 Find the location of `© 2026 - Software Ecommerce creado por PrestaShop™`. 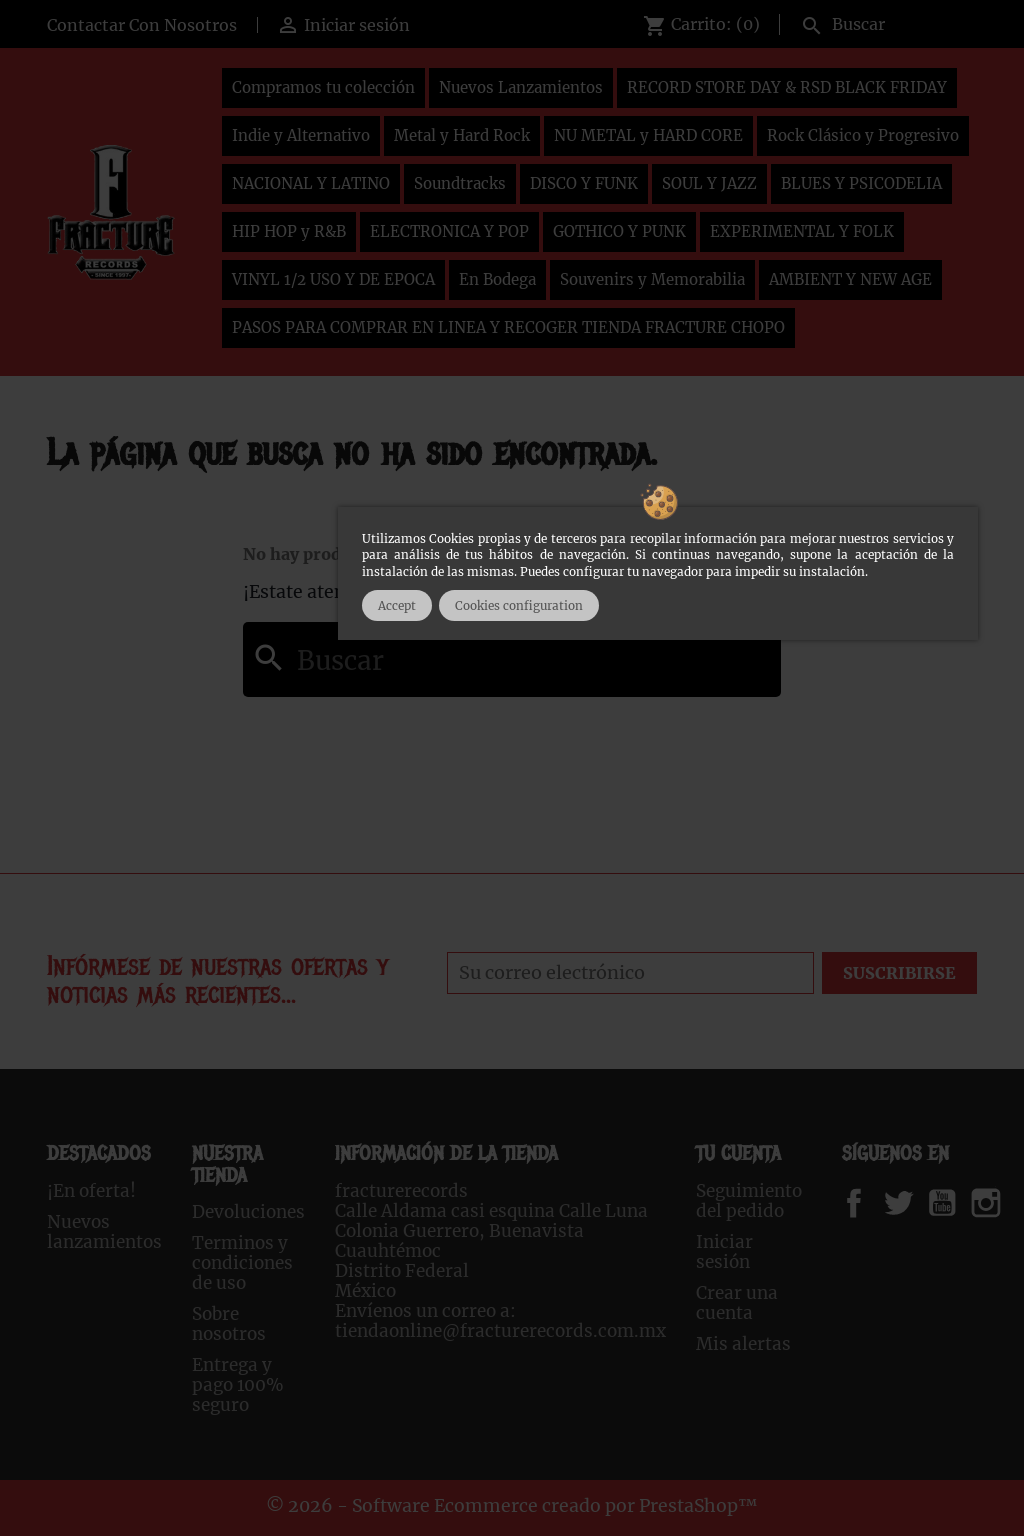

© 2026 - Software Ecommerce creado por PrestaShop™ is located at coordinates (512, 1506).